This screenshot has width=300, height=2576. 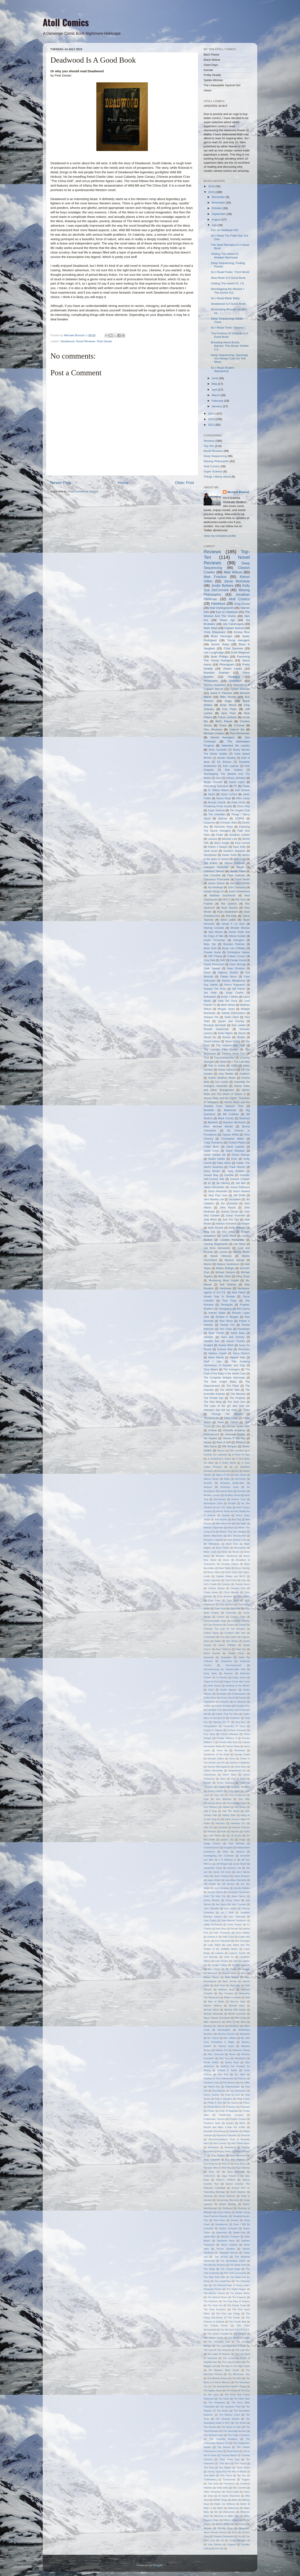 I want to click on Val Staples, so click(x=210, y=1438).